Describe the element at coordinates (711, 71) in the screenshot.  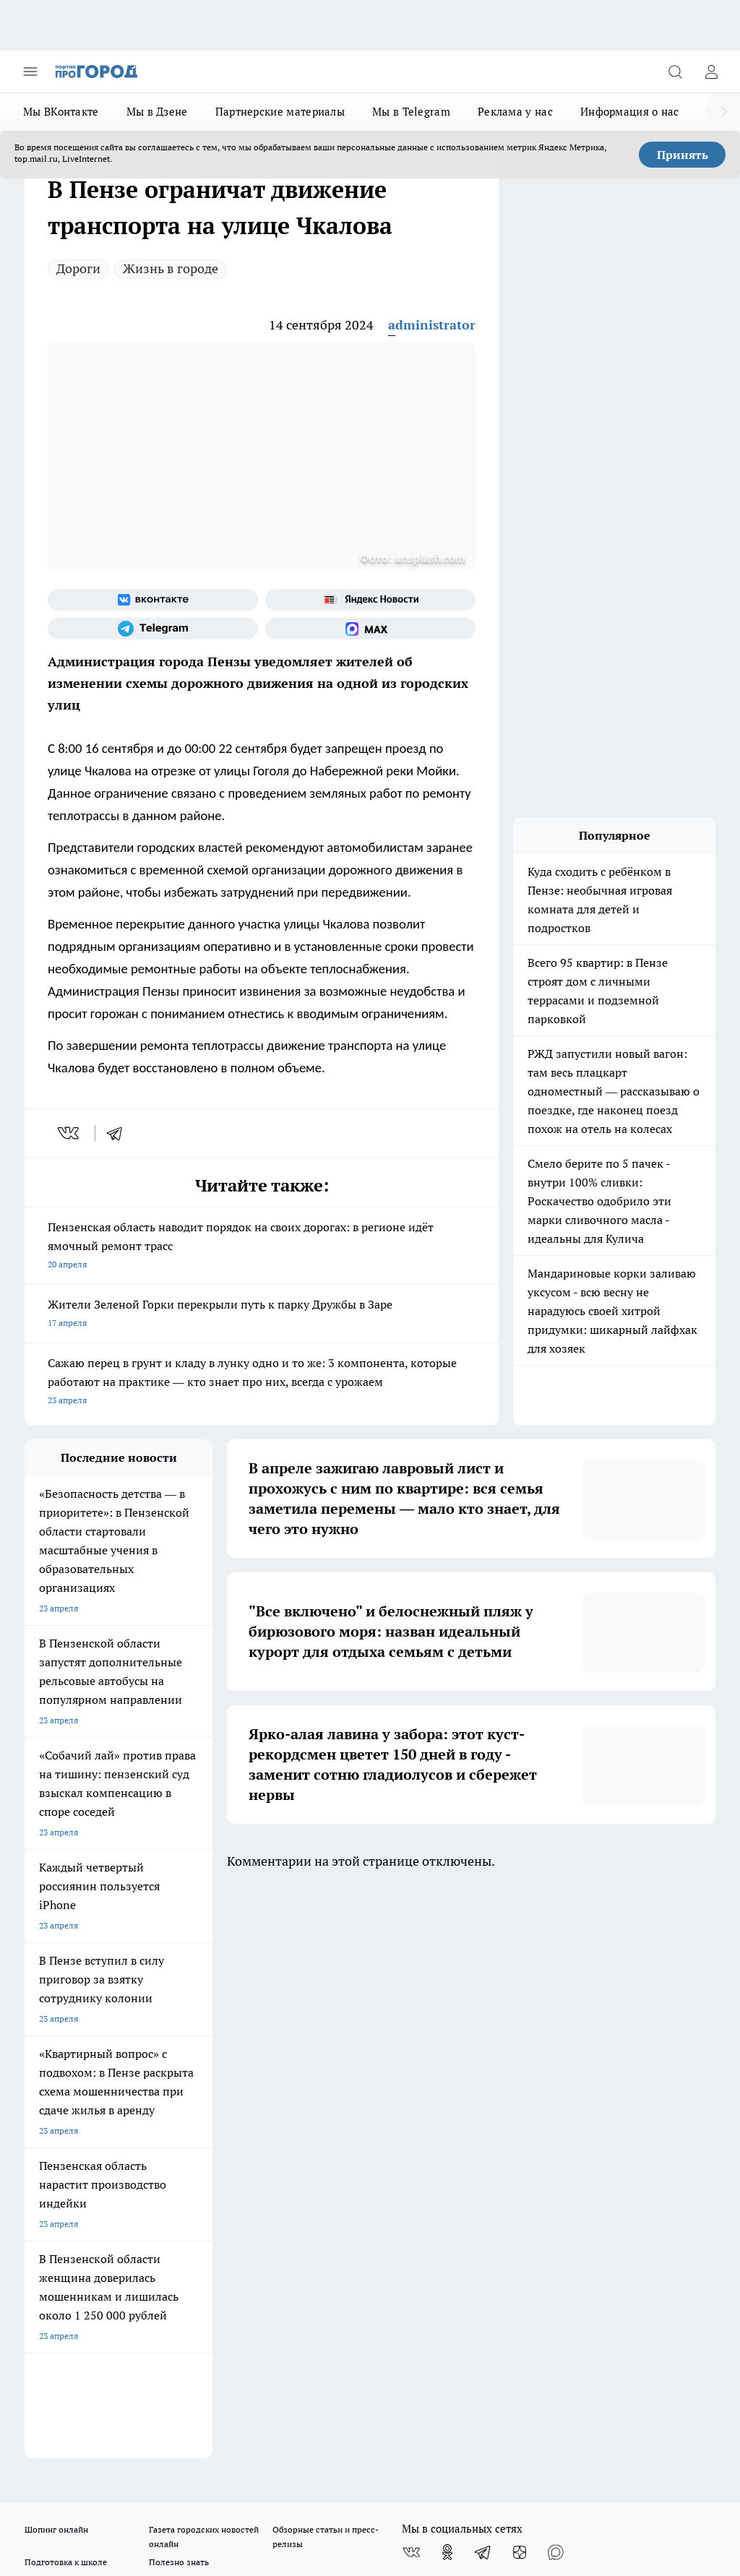
I see `[Войти на сайт]` at that location.